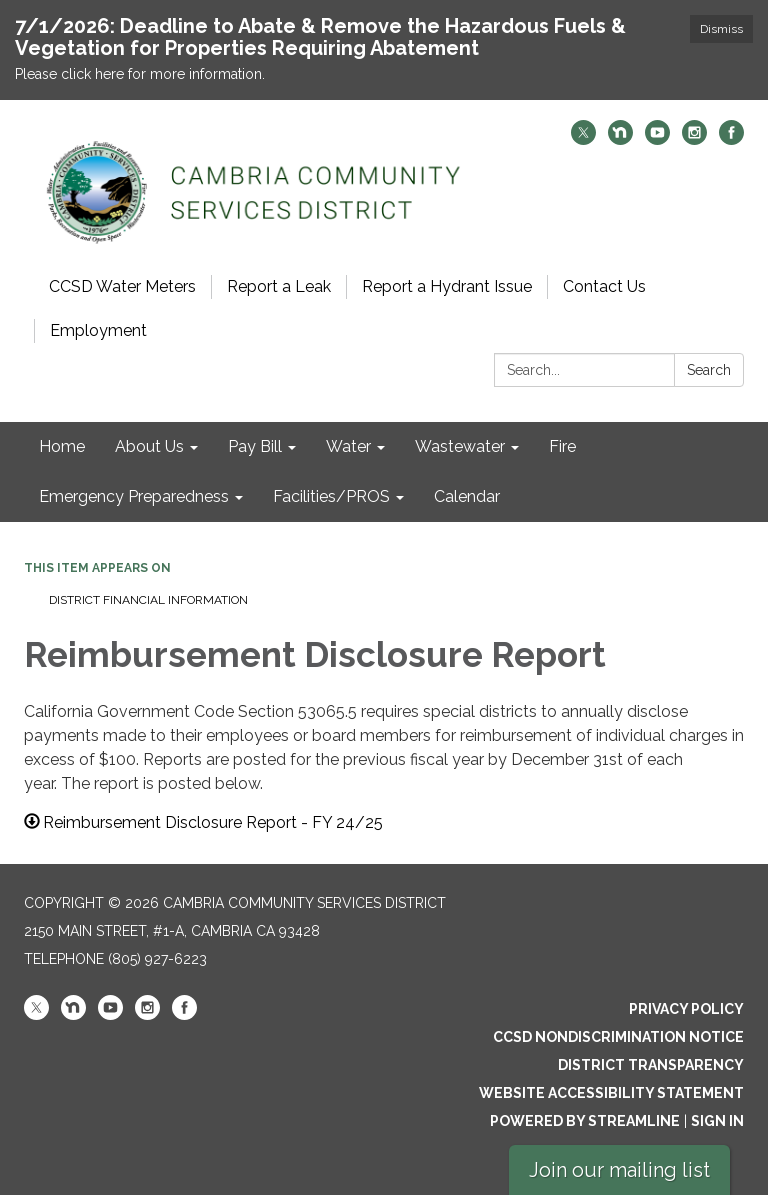 The image size is (768, 1195). I want to click on CCSD Water Meters, so click(122, 286).